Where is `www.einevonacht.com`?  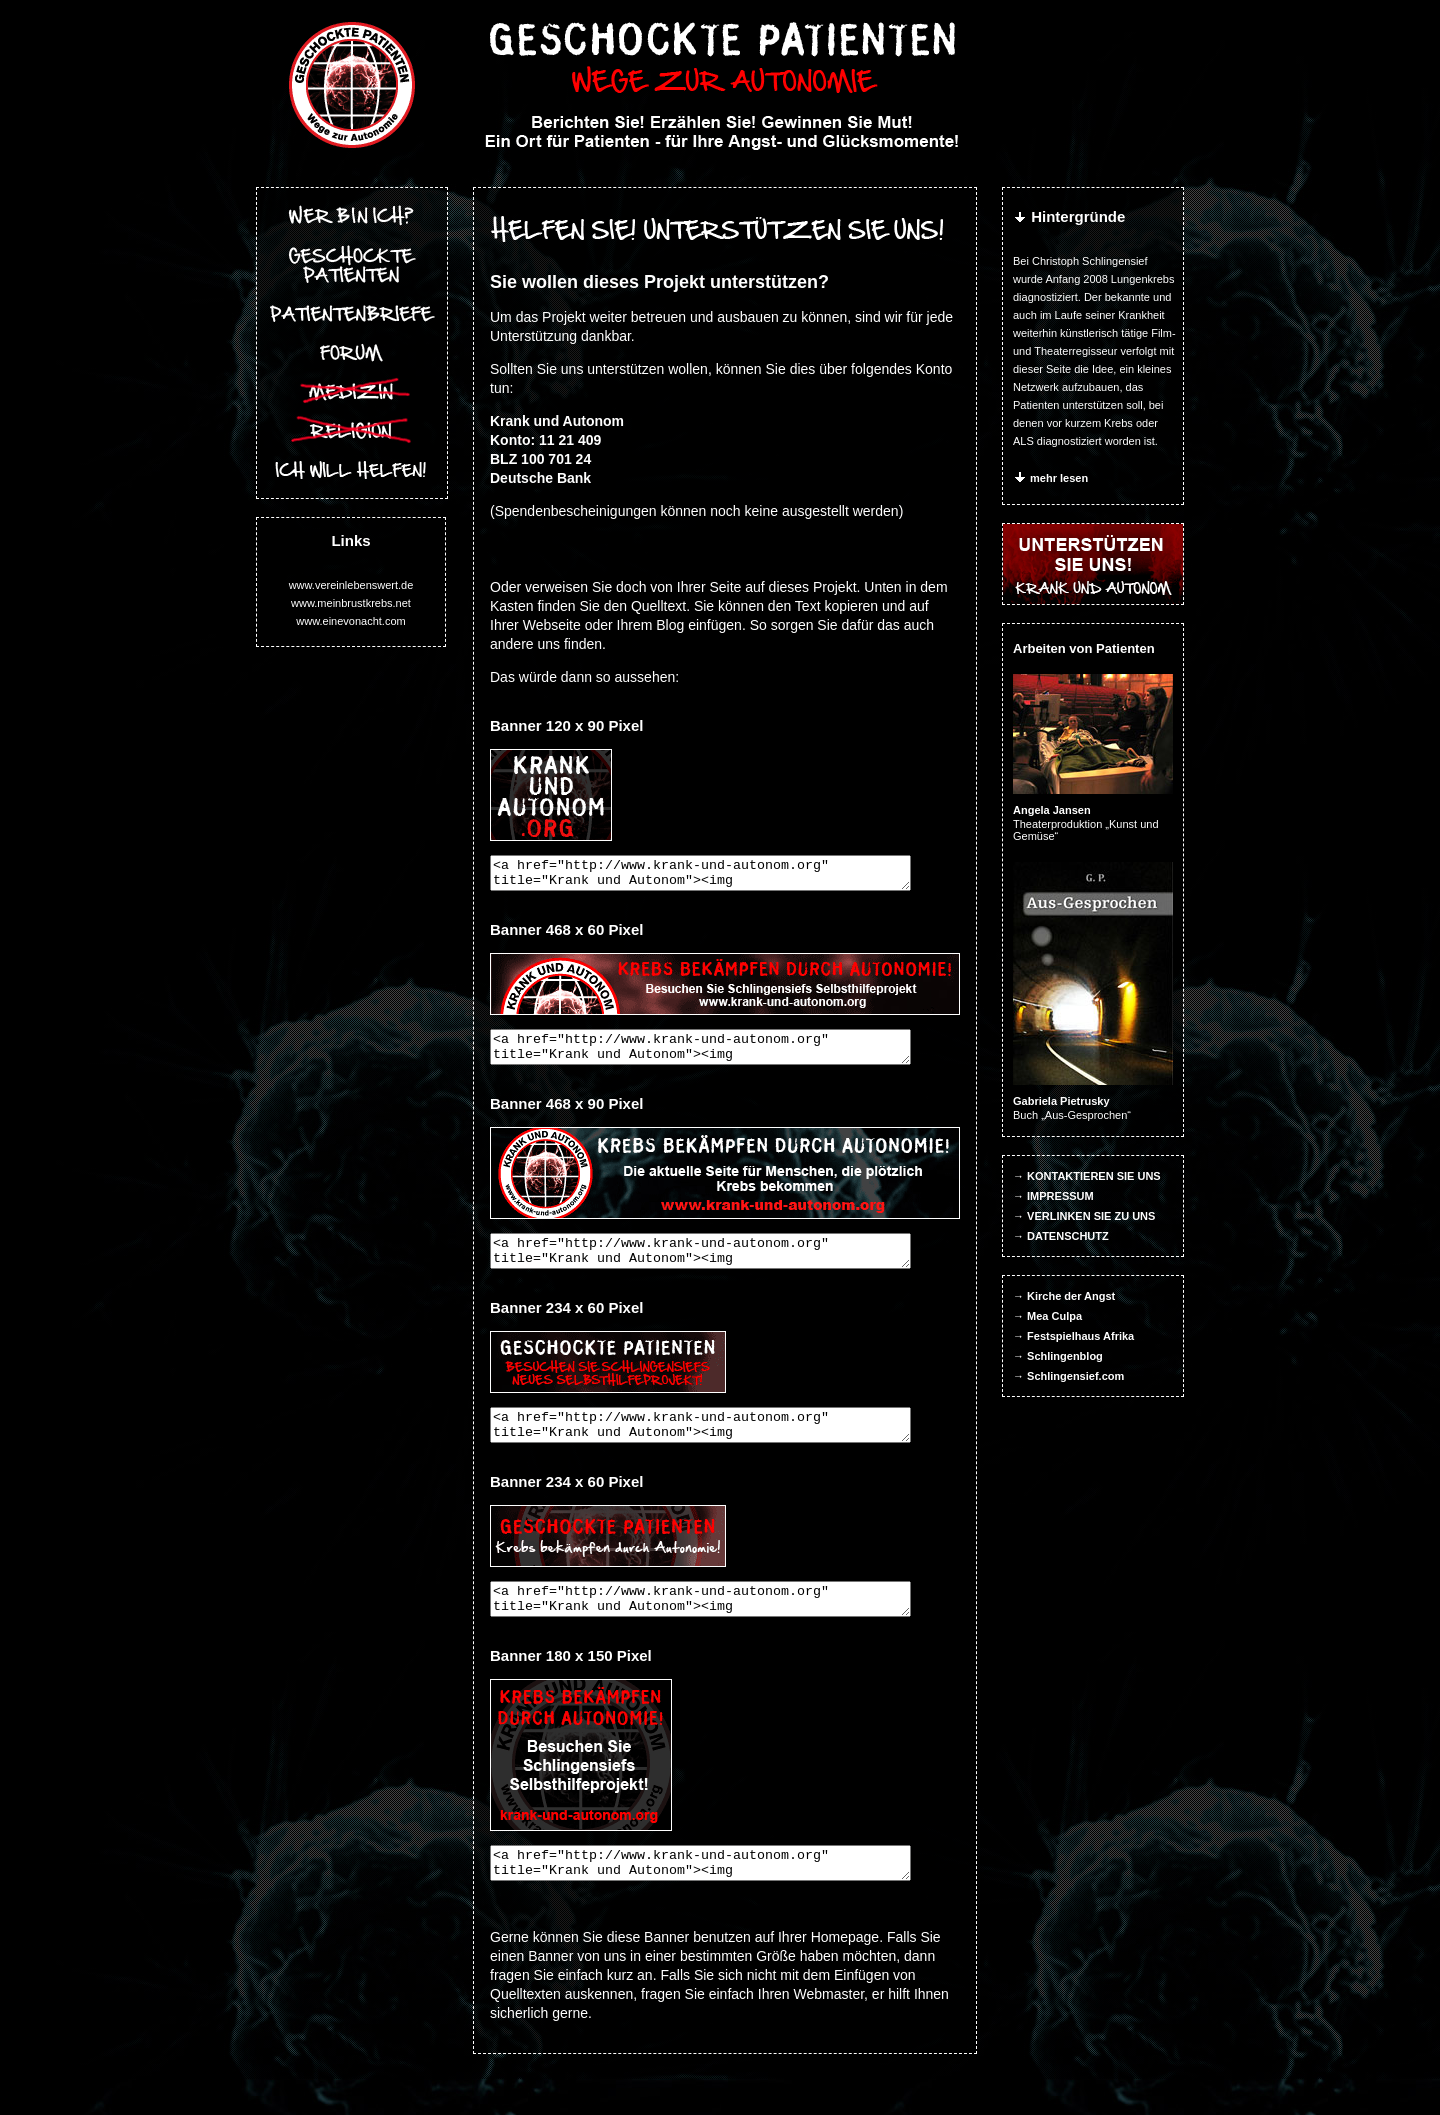 www.einevonacht.com is located at coordinates (350, 621).